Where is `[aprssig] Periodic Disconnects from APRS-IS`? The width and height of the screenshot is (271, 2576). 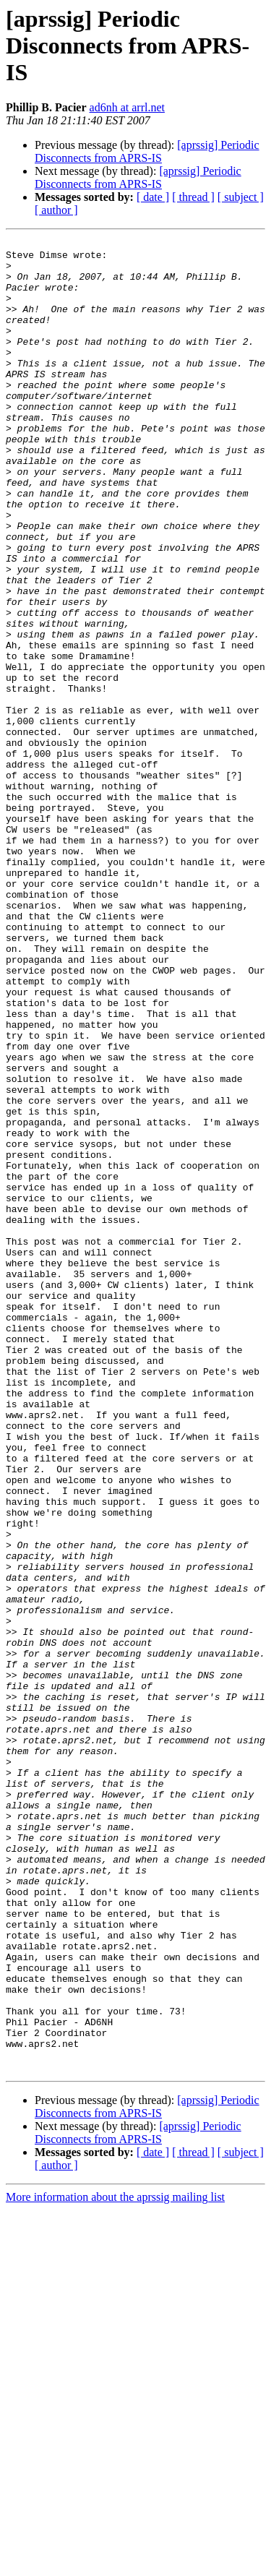 [aprssig] Periodic Disconnects from APRS-IS is located at coordinates (147, 151).